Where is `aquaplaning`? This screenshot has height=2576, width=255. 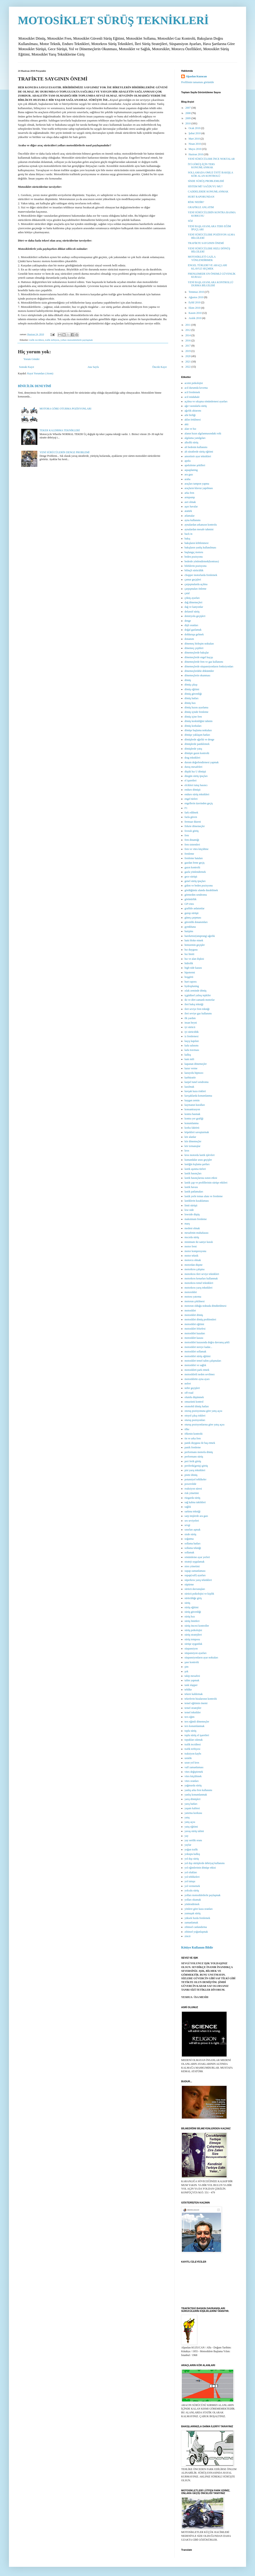
aquaplaning is located at coordinates (191, 470).